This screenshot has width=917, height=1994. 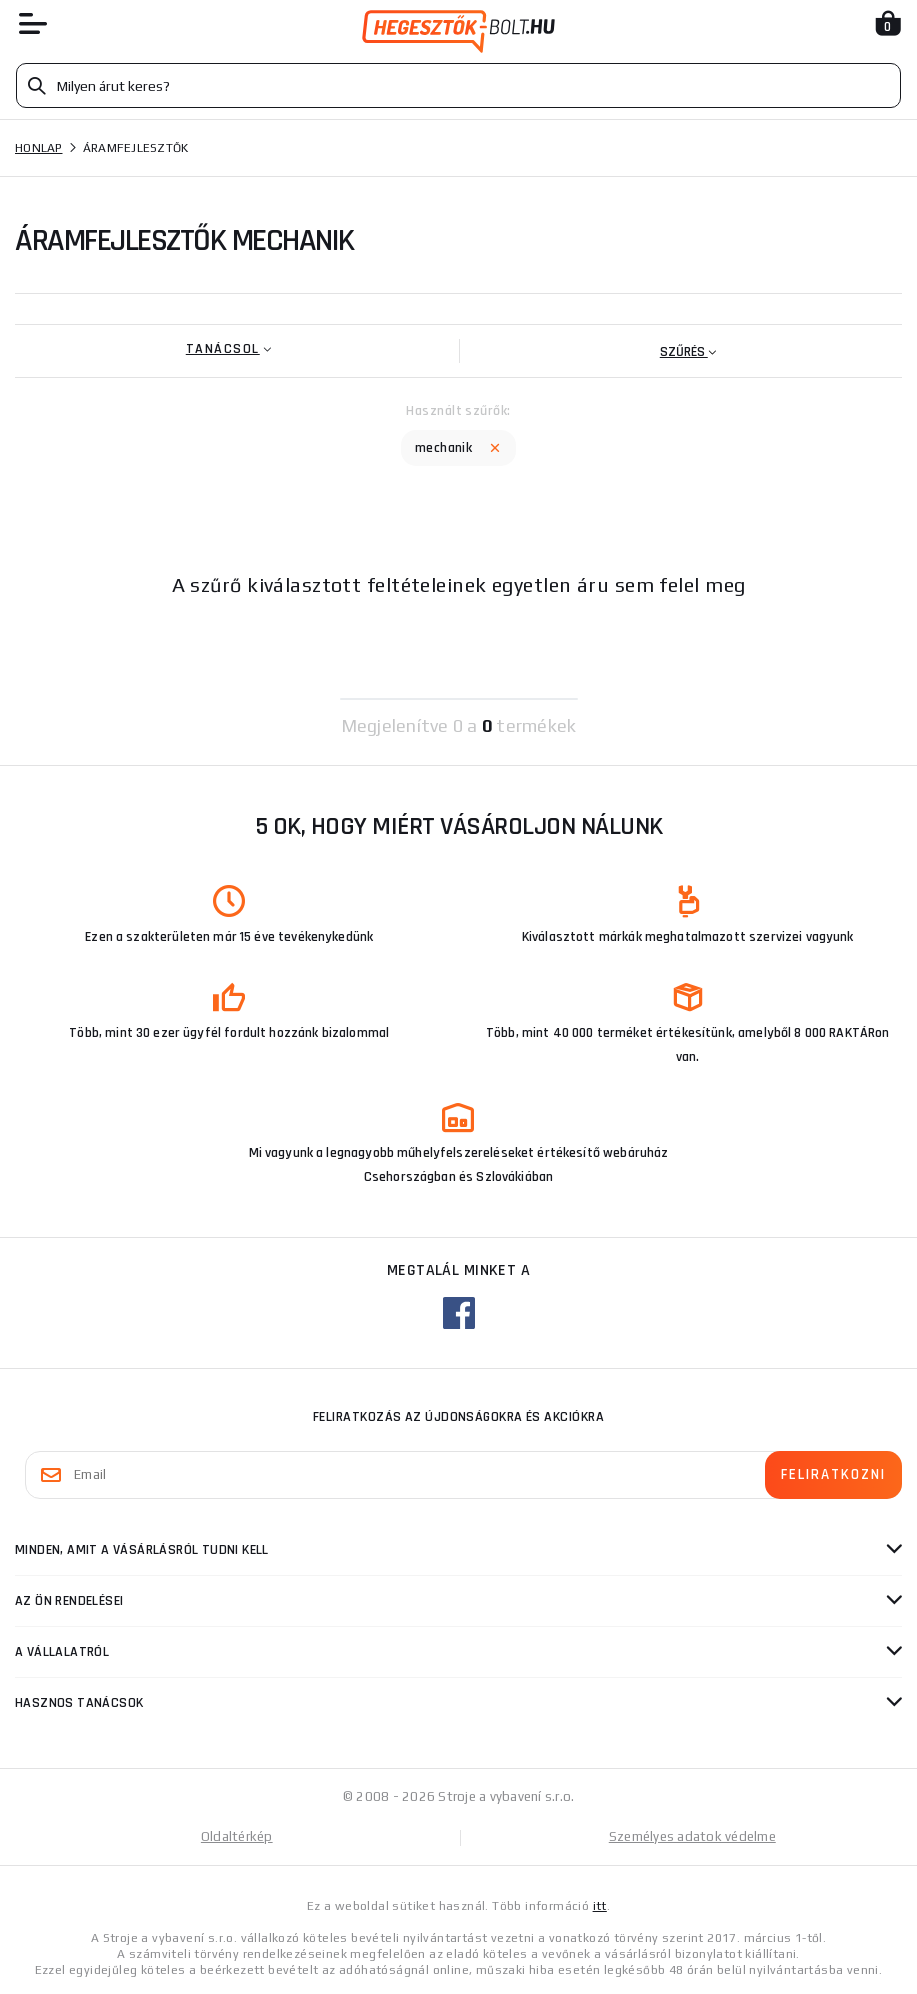 What do you see at coordinates (692, 1836) in the screenshot?
I see `Személyes adatok védelme` at bounding box center [692, 1836].